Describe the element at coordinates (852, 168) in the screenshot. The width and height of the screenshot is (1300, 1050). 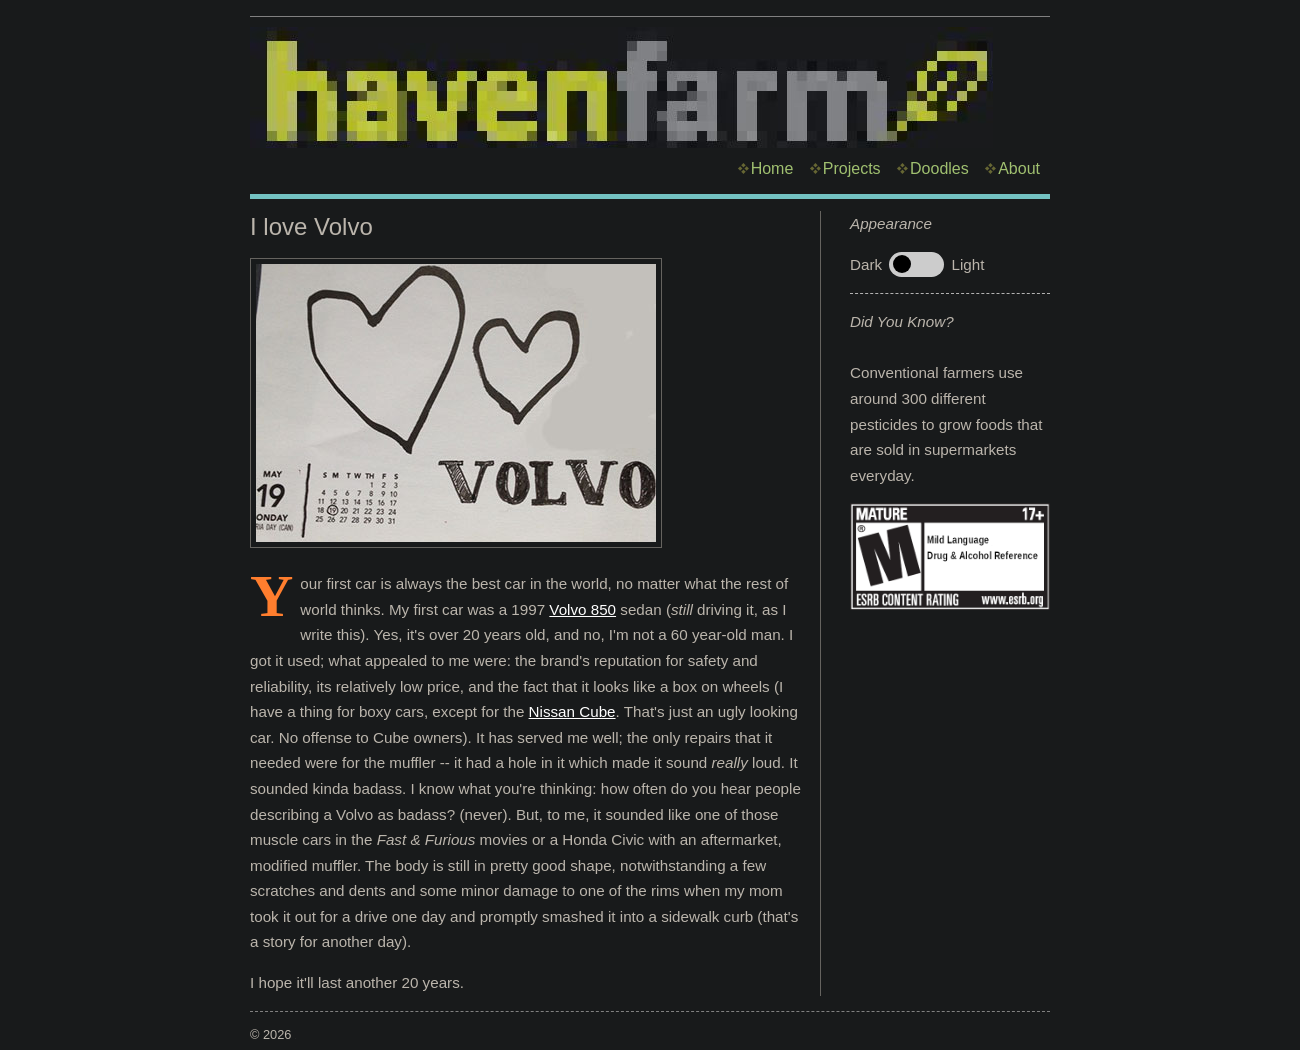
I see `Projects` at that location.